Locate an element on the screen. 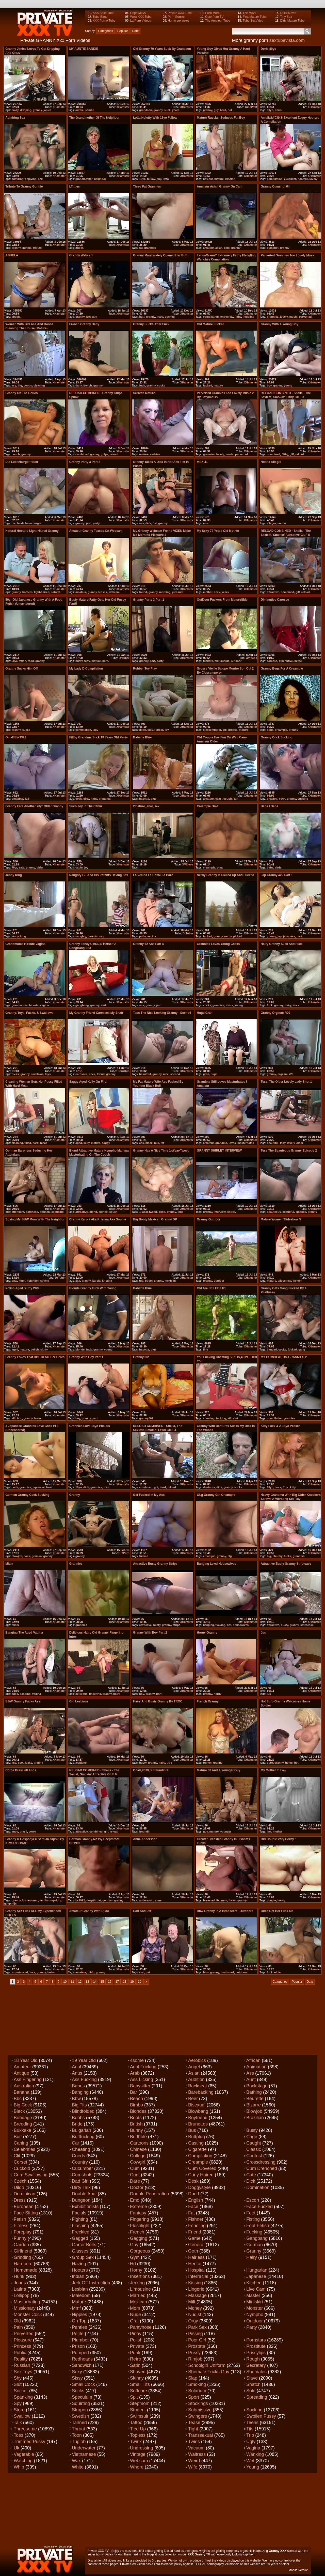 Image resolution: width=325 pixels, height=2576 pixels. Fighting is located at coordinates (80, 2219).